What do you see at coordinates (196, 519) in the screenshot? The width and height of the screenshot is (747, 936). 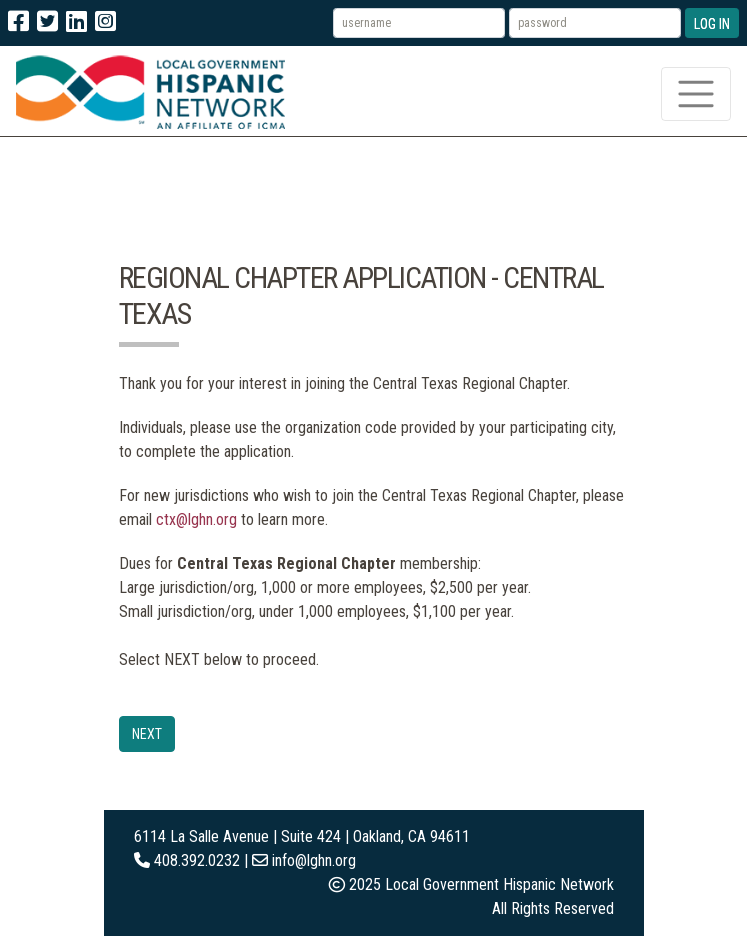 I see `ctx@lghn.org` at bounding box center [196, 519].